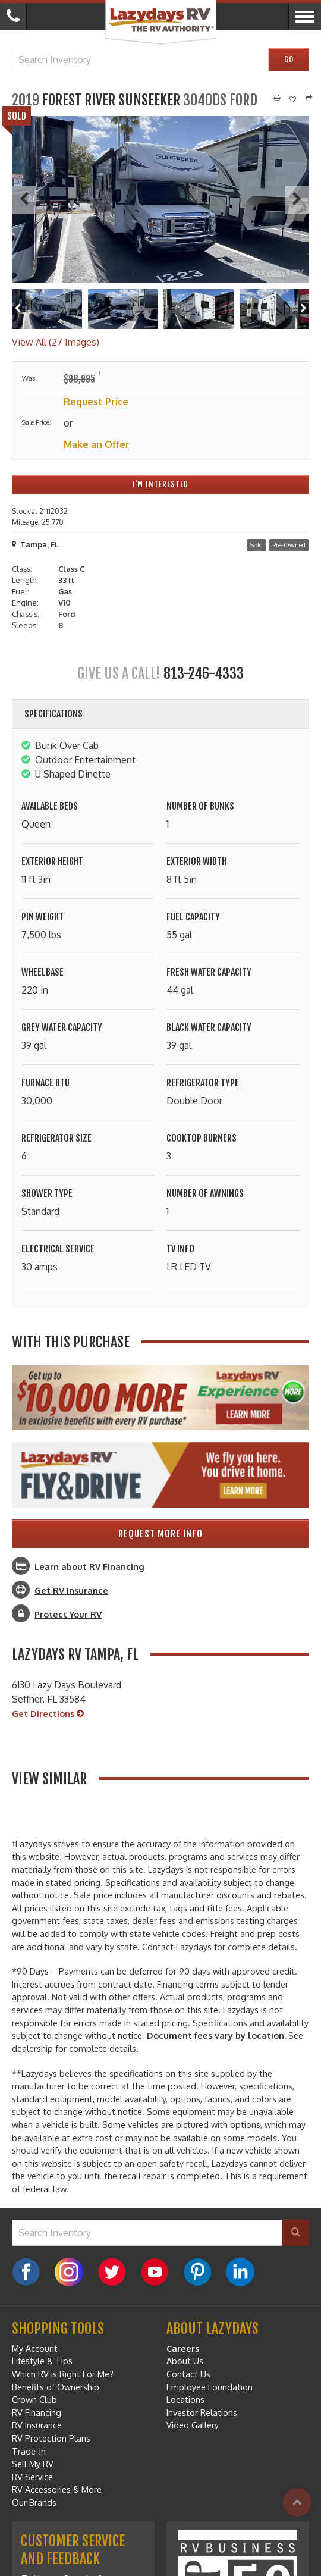 The height and width of the screenshot is (2576, 321). What do you see at coordinates (184, 2360) in the screenshot?
I see `About Us` at bounding box center [184, 2360].